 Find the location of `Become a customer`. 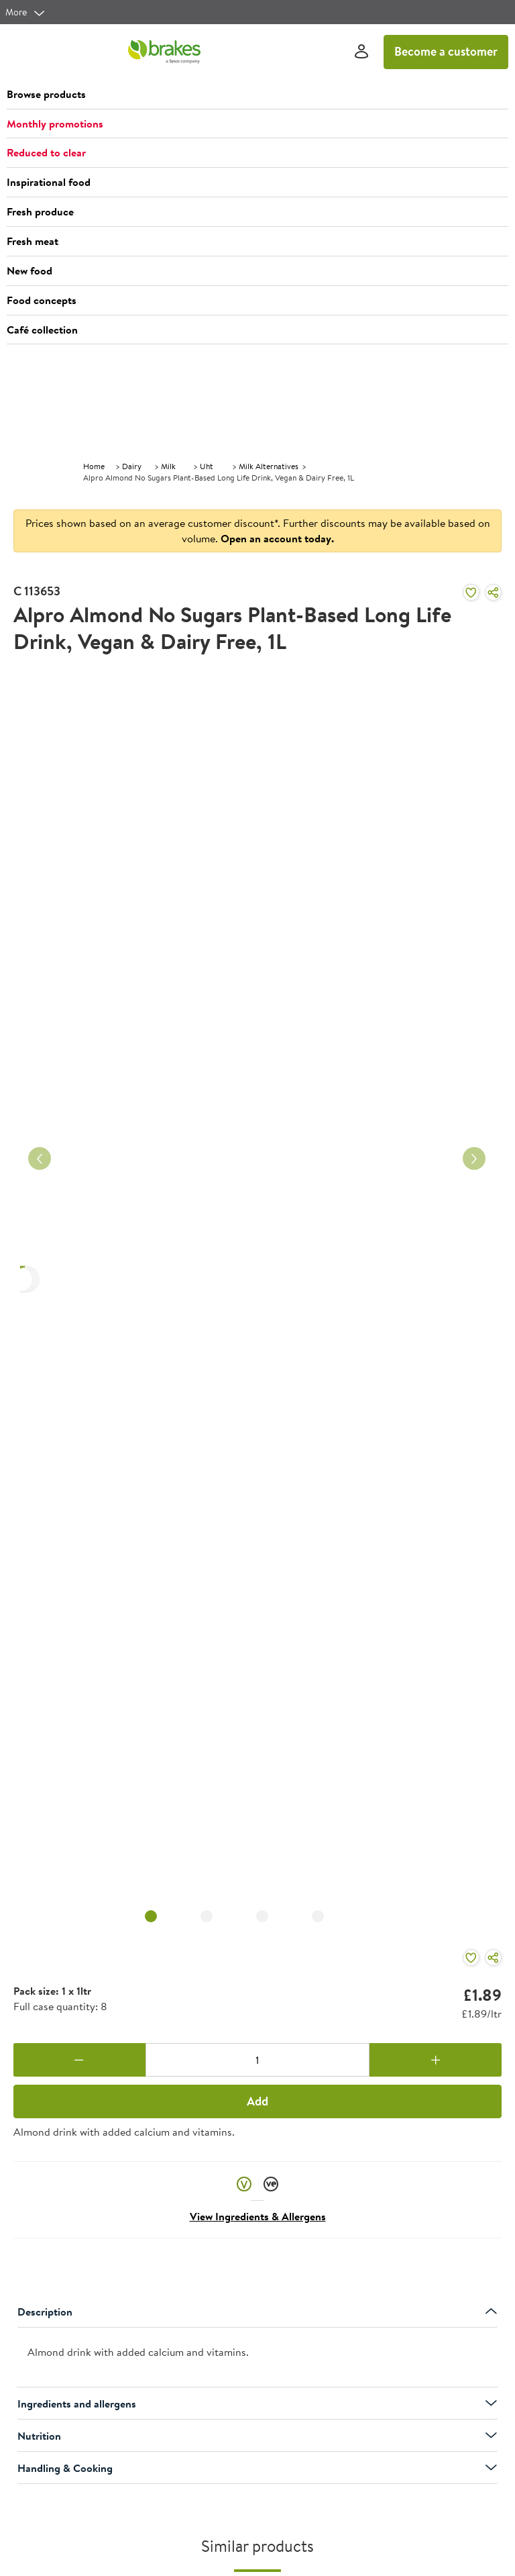

Become a customer is located at coordinates (446, 51).